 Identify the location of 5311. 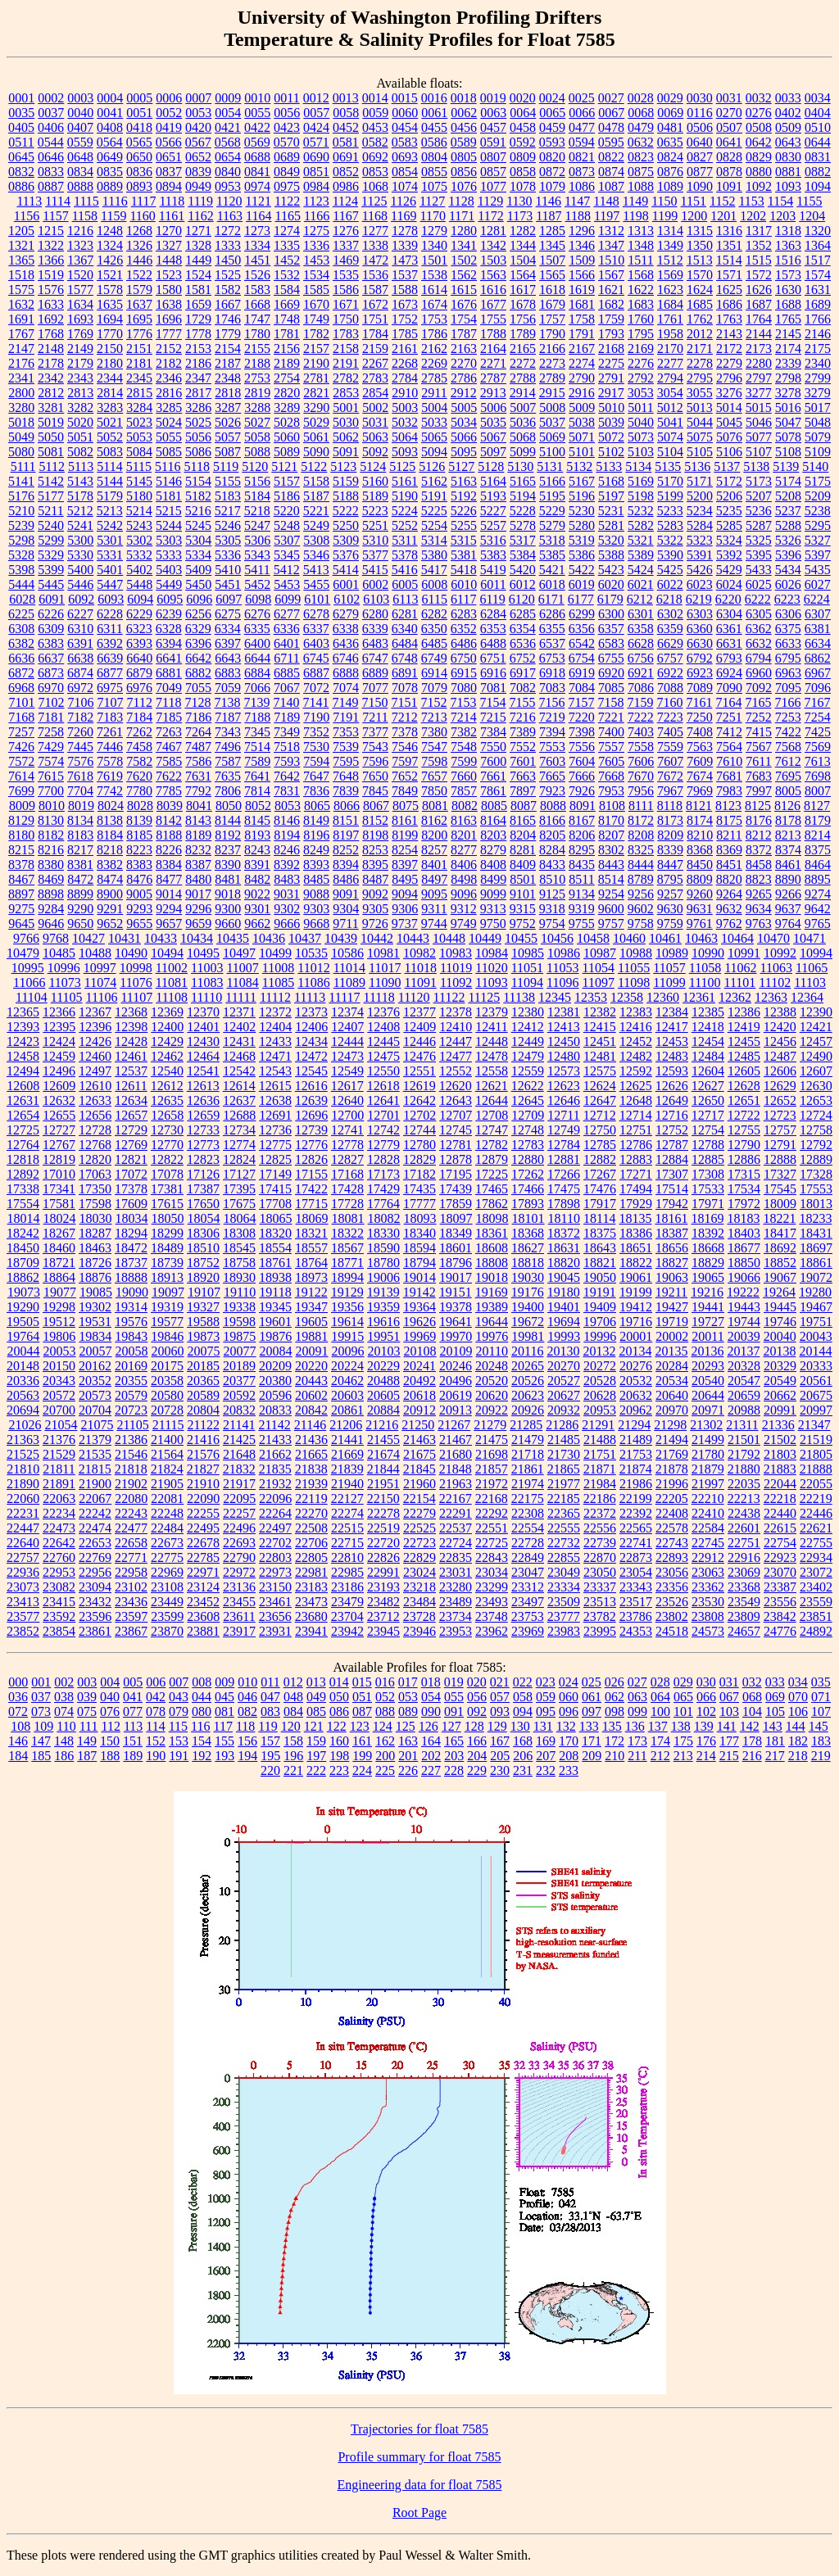
(404, 540).